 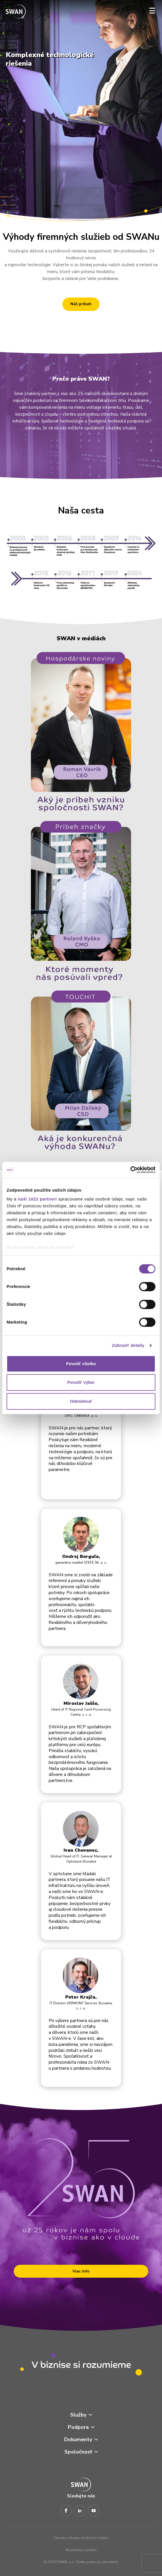 What do you see at coordinates (81, 1382) in the screenshot?
I see `Povoliť výber` at bounding box center [81, 1382].